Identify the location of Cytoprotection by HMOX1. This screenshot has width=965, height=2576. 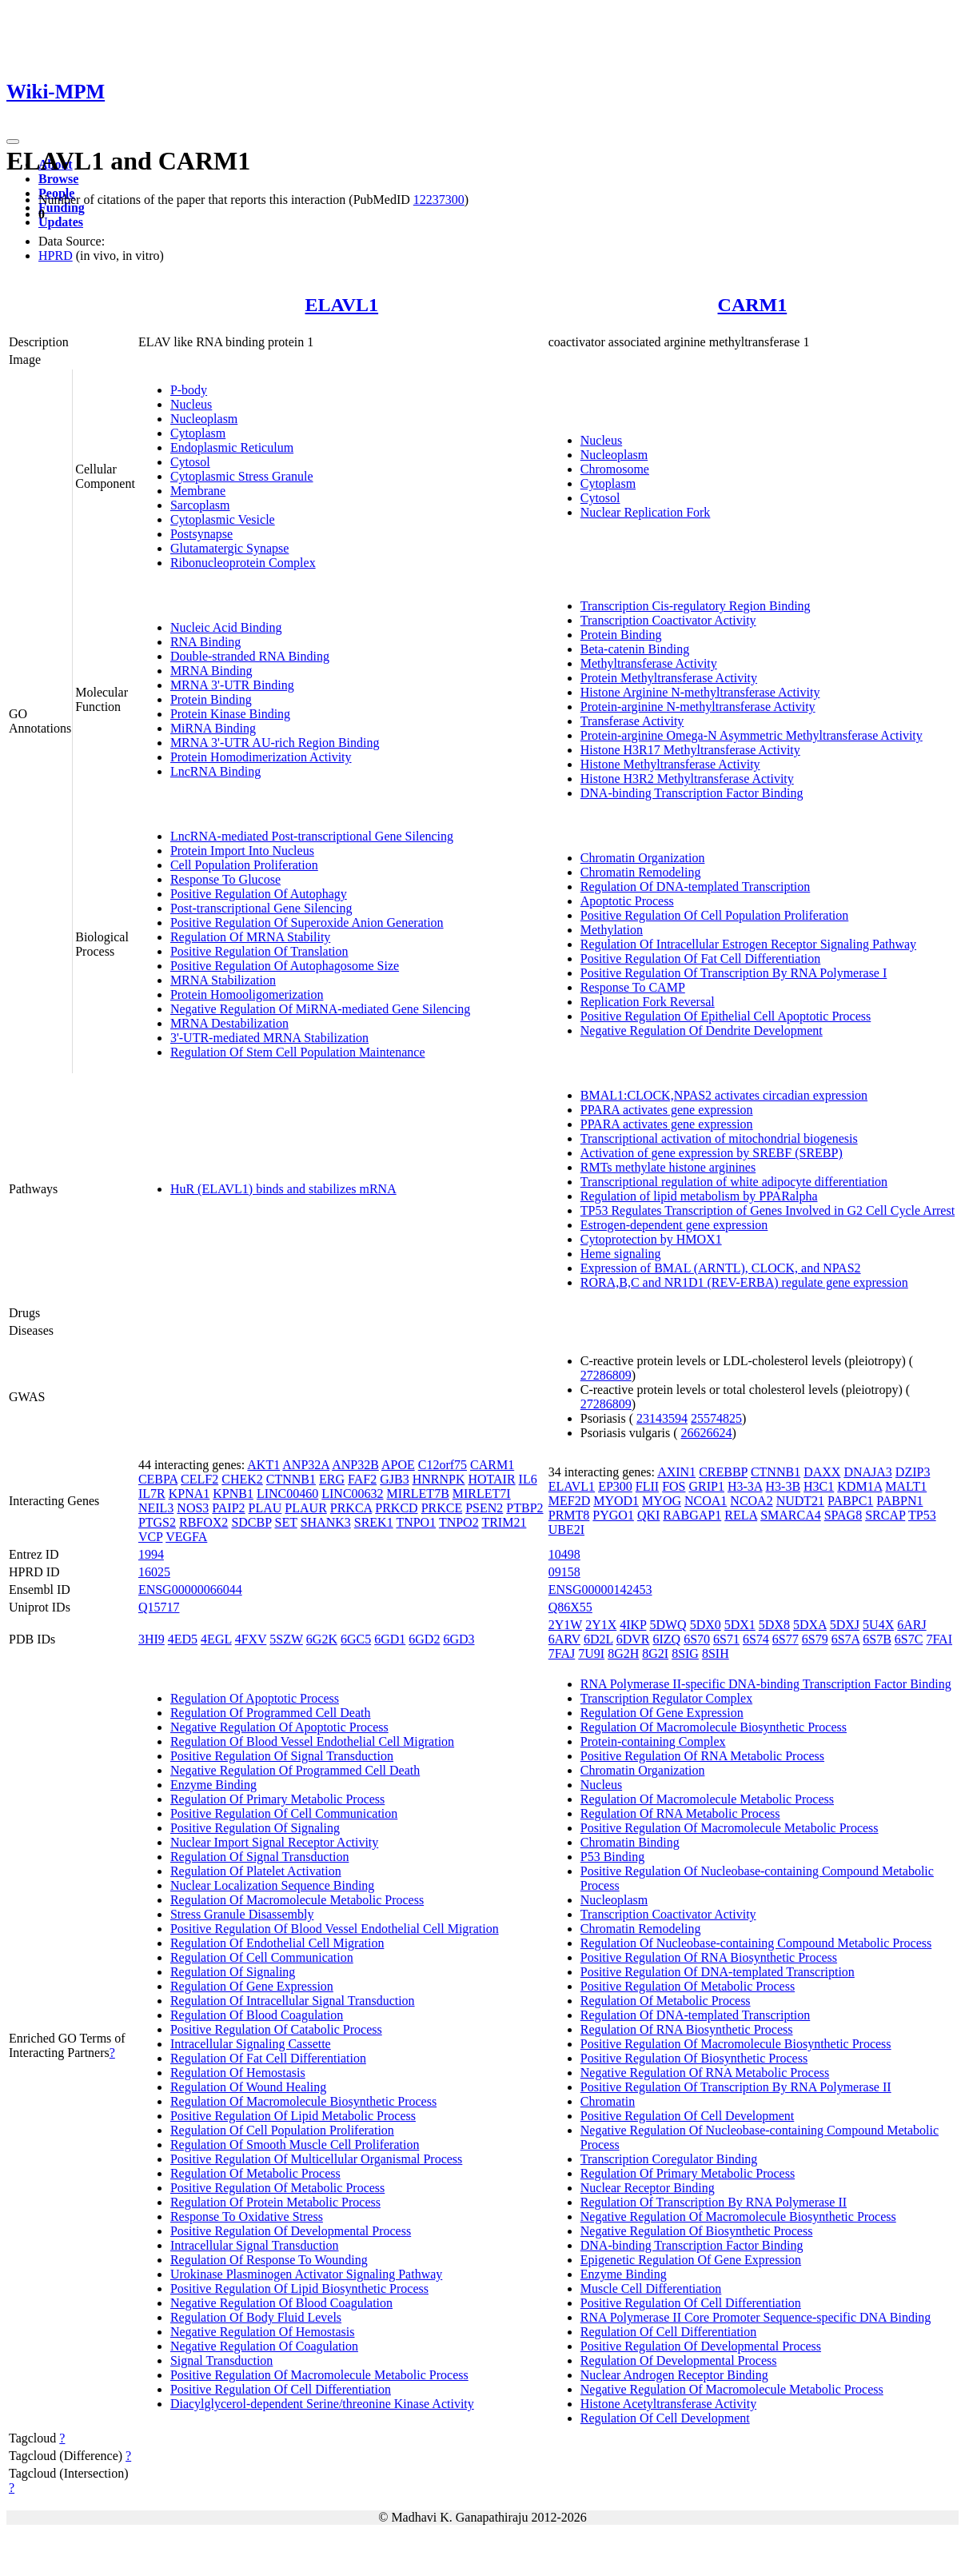
(651, 1239).